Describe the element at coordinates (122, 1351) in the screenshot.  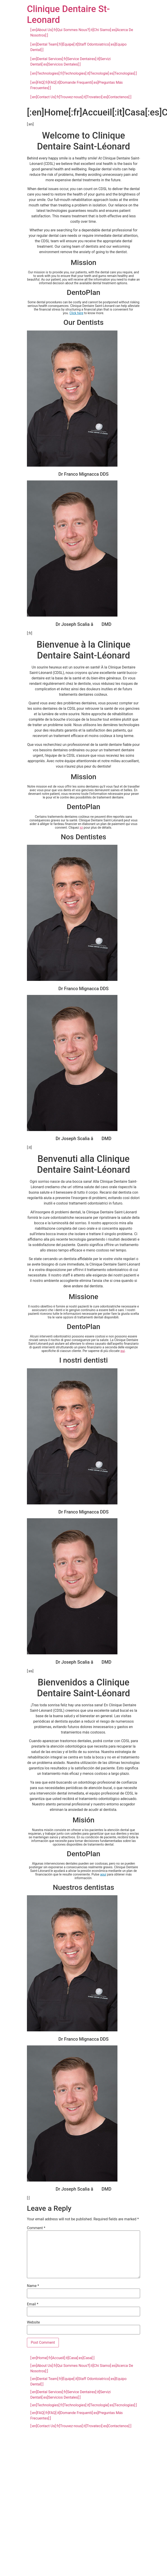
I see `qui` at that location.